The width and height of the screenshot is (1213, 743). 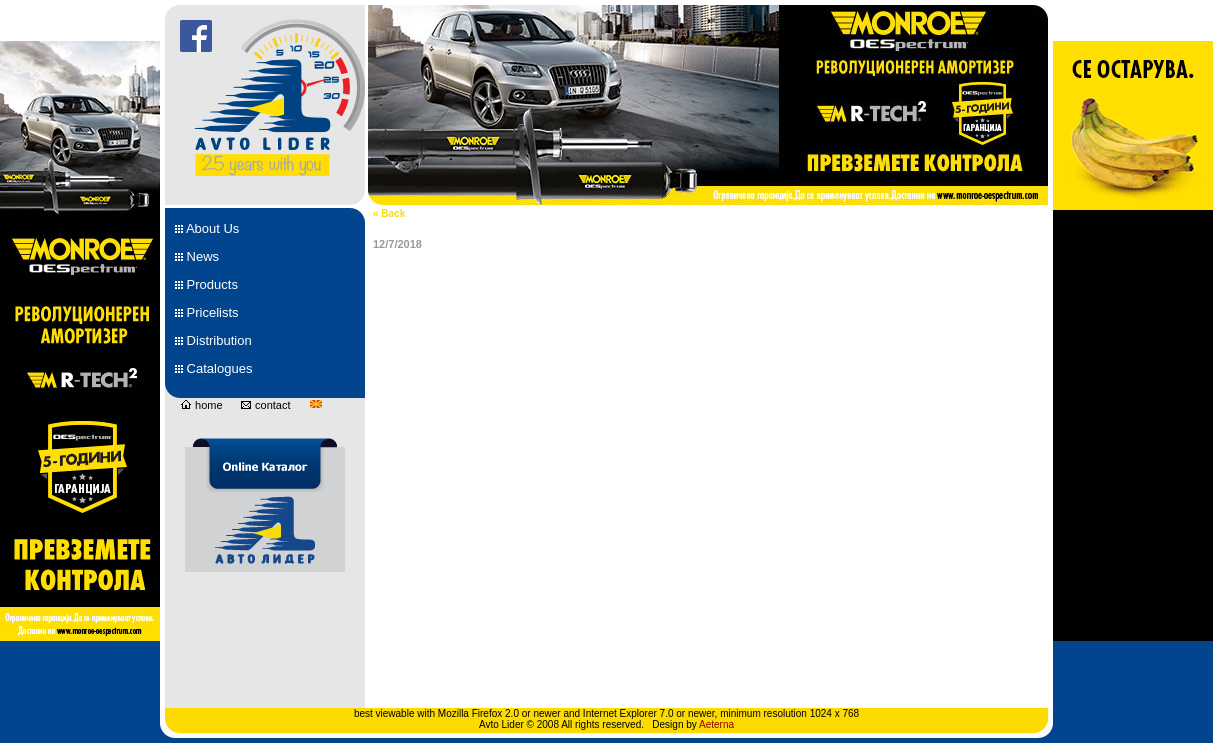 I want to click on Distribution, so click(x=213, y=340).